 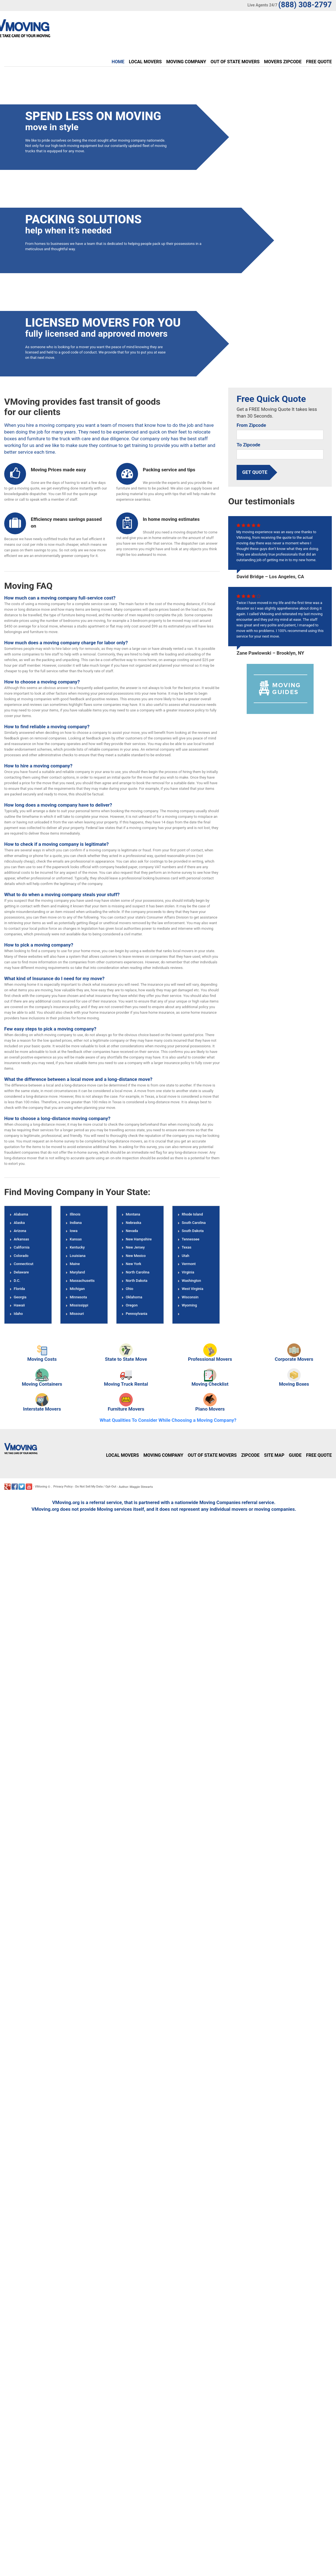 What do you see at coordinates (19, 1289) in the screenshot?
I see `Florida` at bounding box center [19, 1289].